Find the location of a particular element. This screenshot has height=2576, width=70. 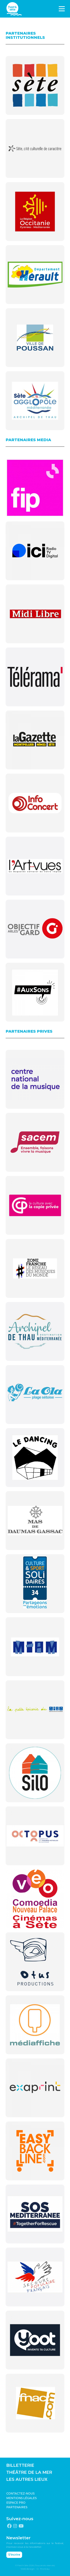

[Toggle navigation] is located at coordinates (62, 8).